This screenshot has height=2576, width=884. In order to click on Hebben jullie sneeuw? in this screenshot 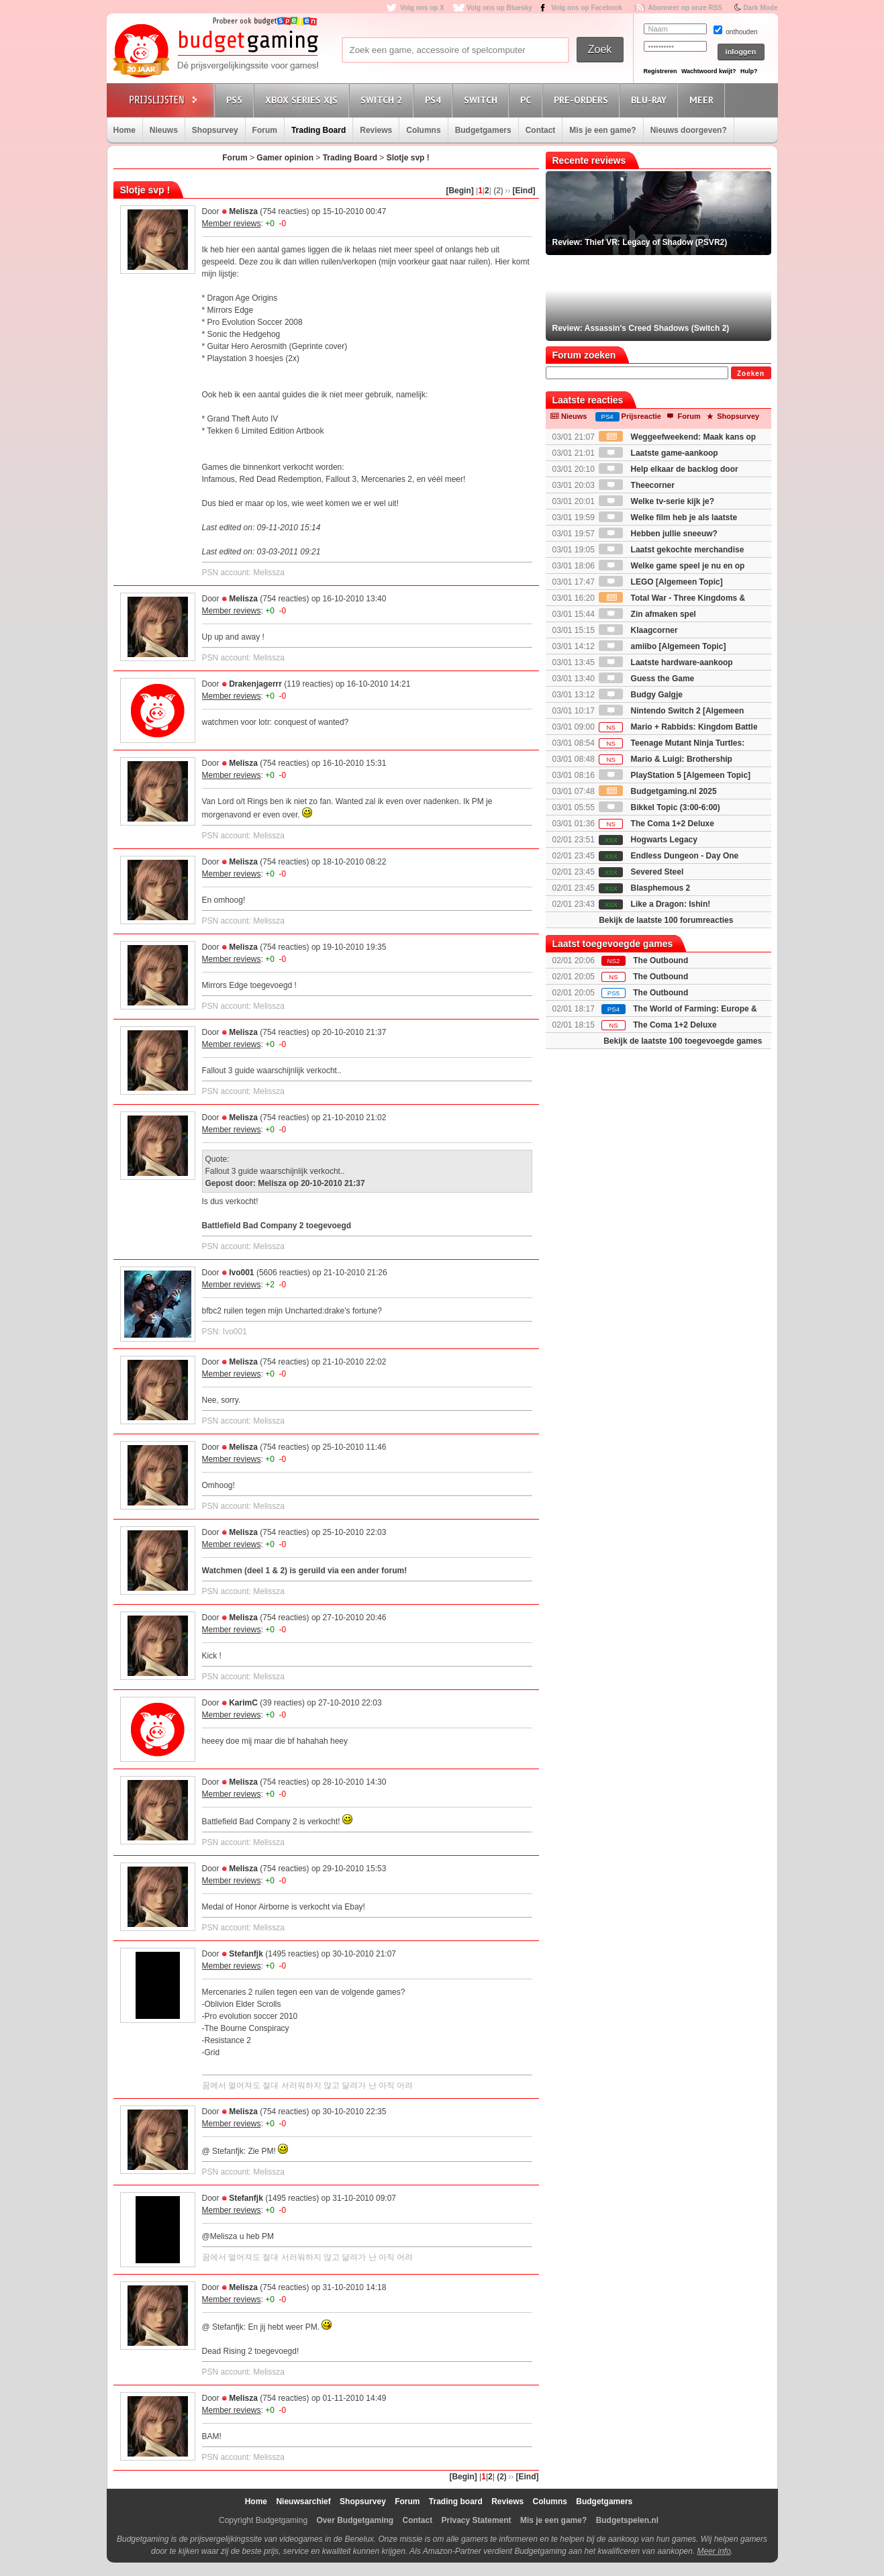, I will do `click(658, 533)`.